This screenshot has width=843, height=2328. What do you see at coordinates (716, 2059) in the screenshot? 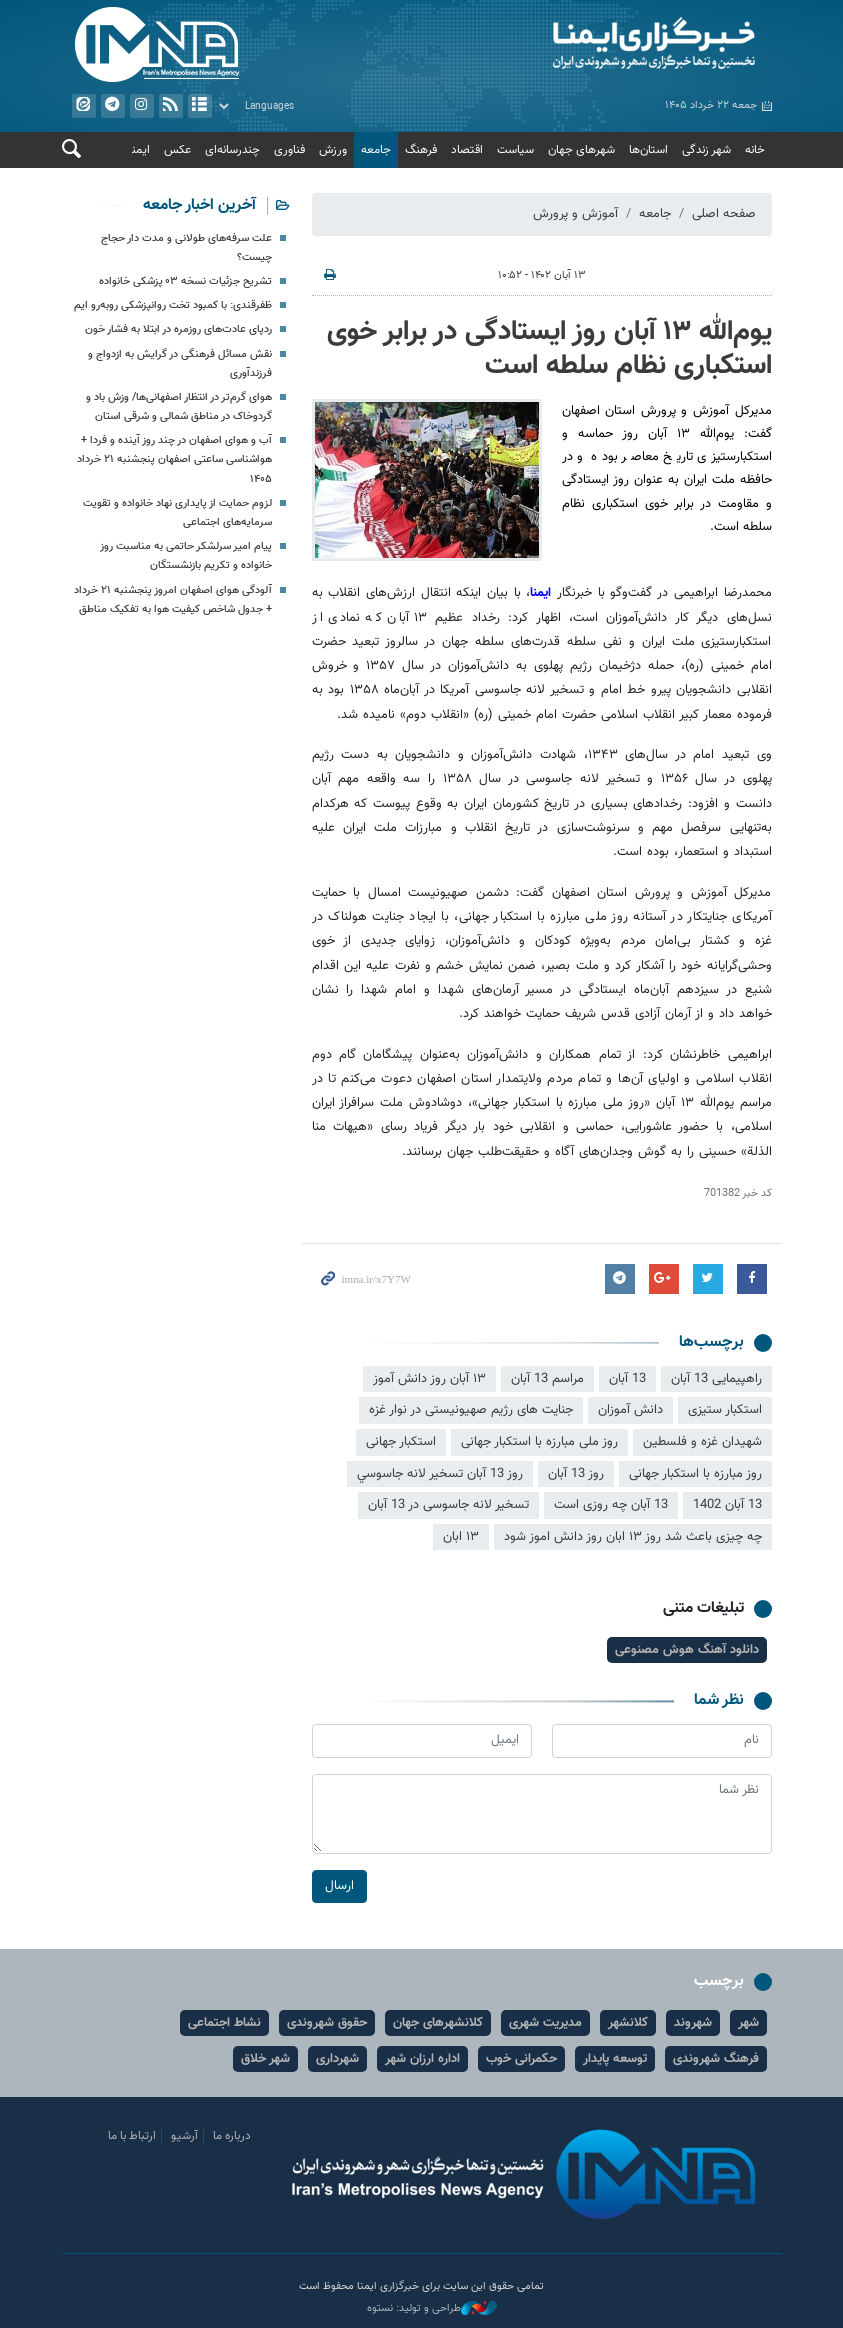
I see `فرهنگ شهروندی` at bounding box center [716, 2059].